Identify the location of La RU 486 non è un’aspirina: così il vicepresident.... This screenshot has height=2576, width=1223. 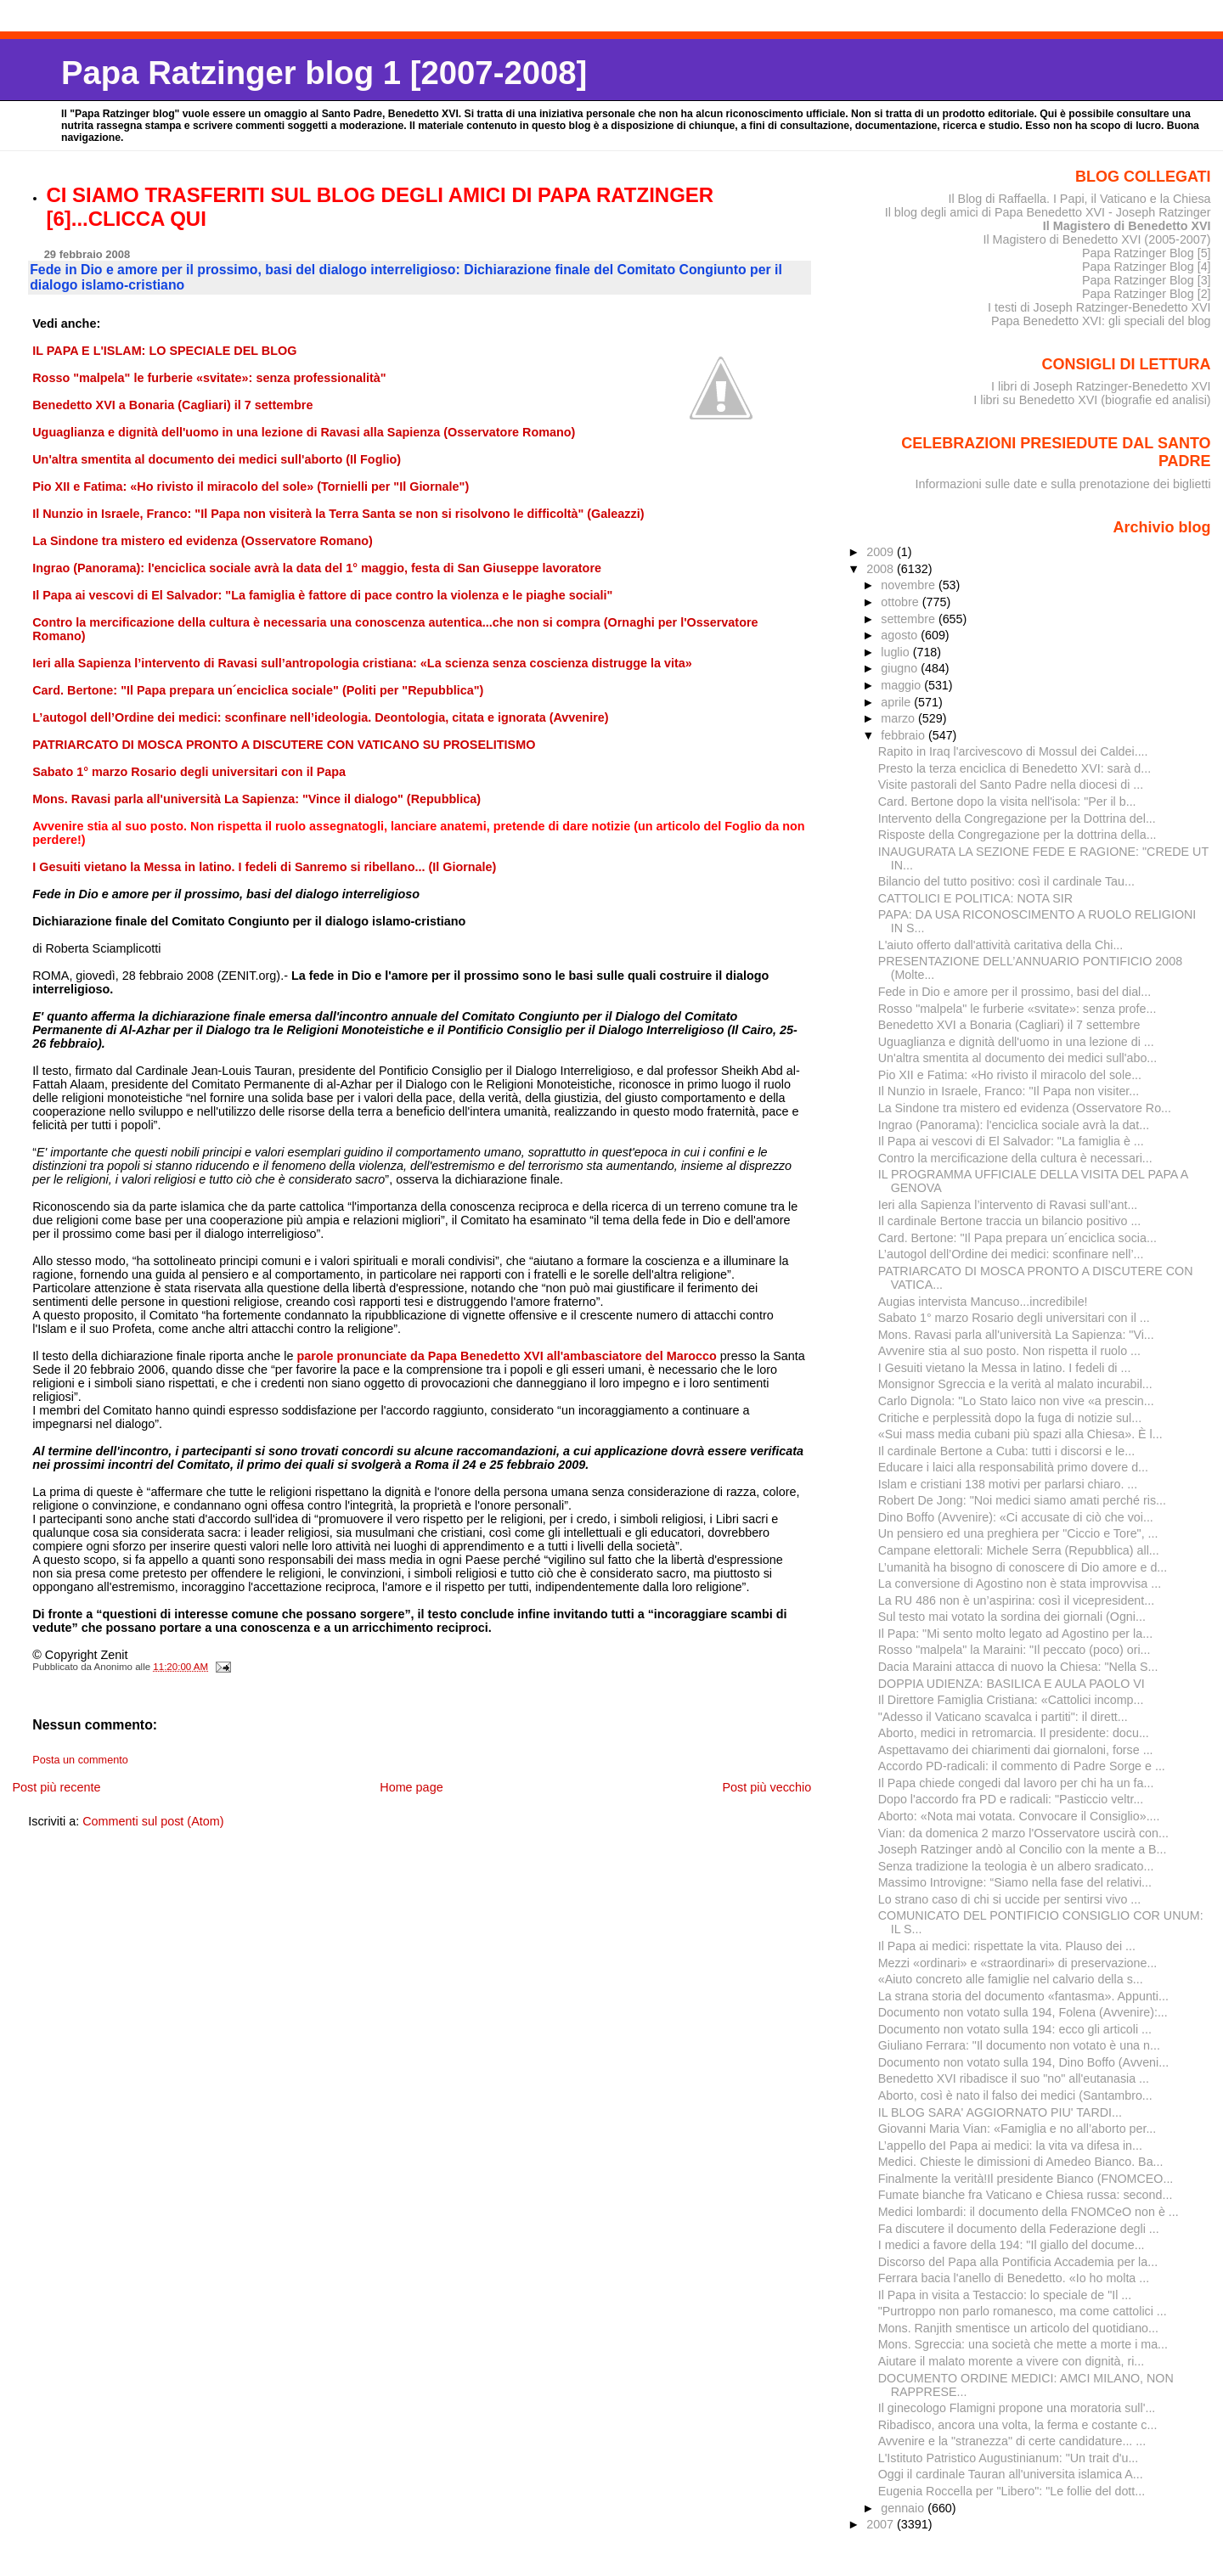
(1016, 1600).